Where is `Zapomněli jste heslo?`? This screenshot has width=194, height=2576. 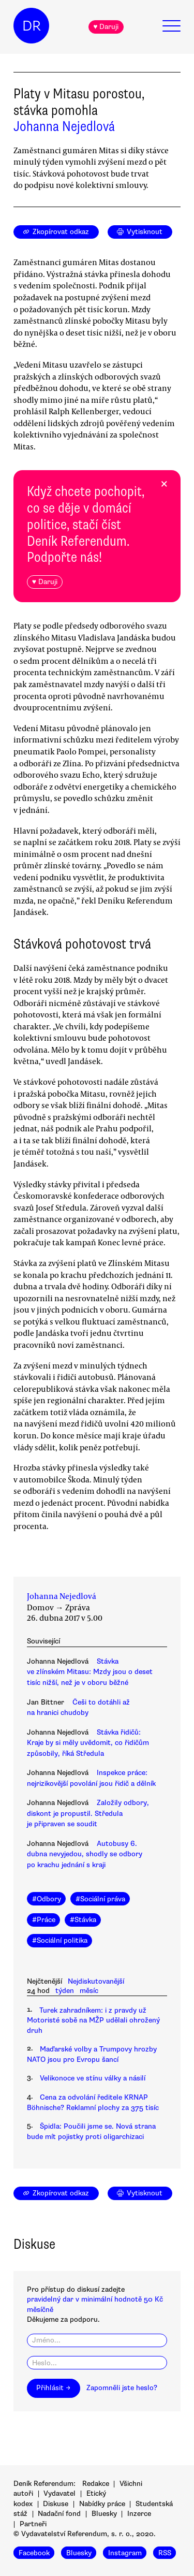
Zapomněli jste heslo? is located at coordinates (121, 2387).